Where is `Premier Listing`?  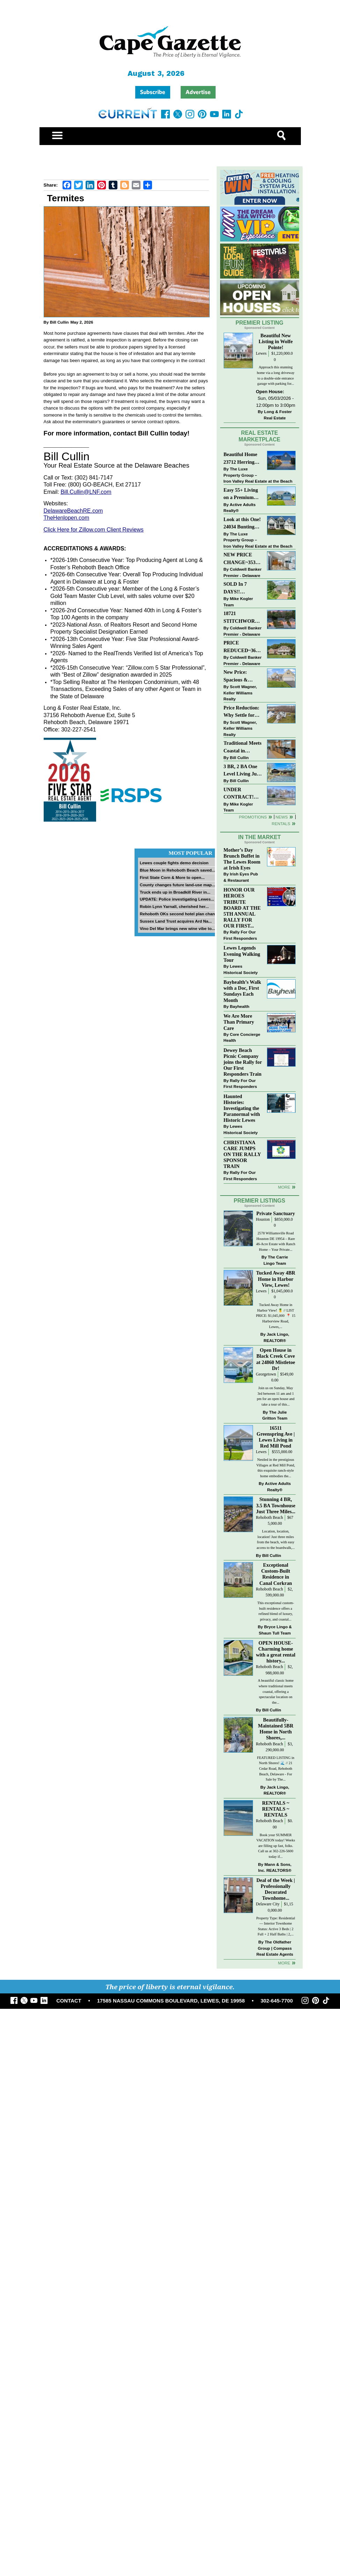
Premier Listing is located at coordinates (259, 323).